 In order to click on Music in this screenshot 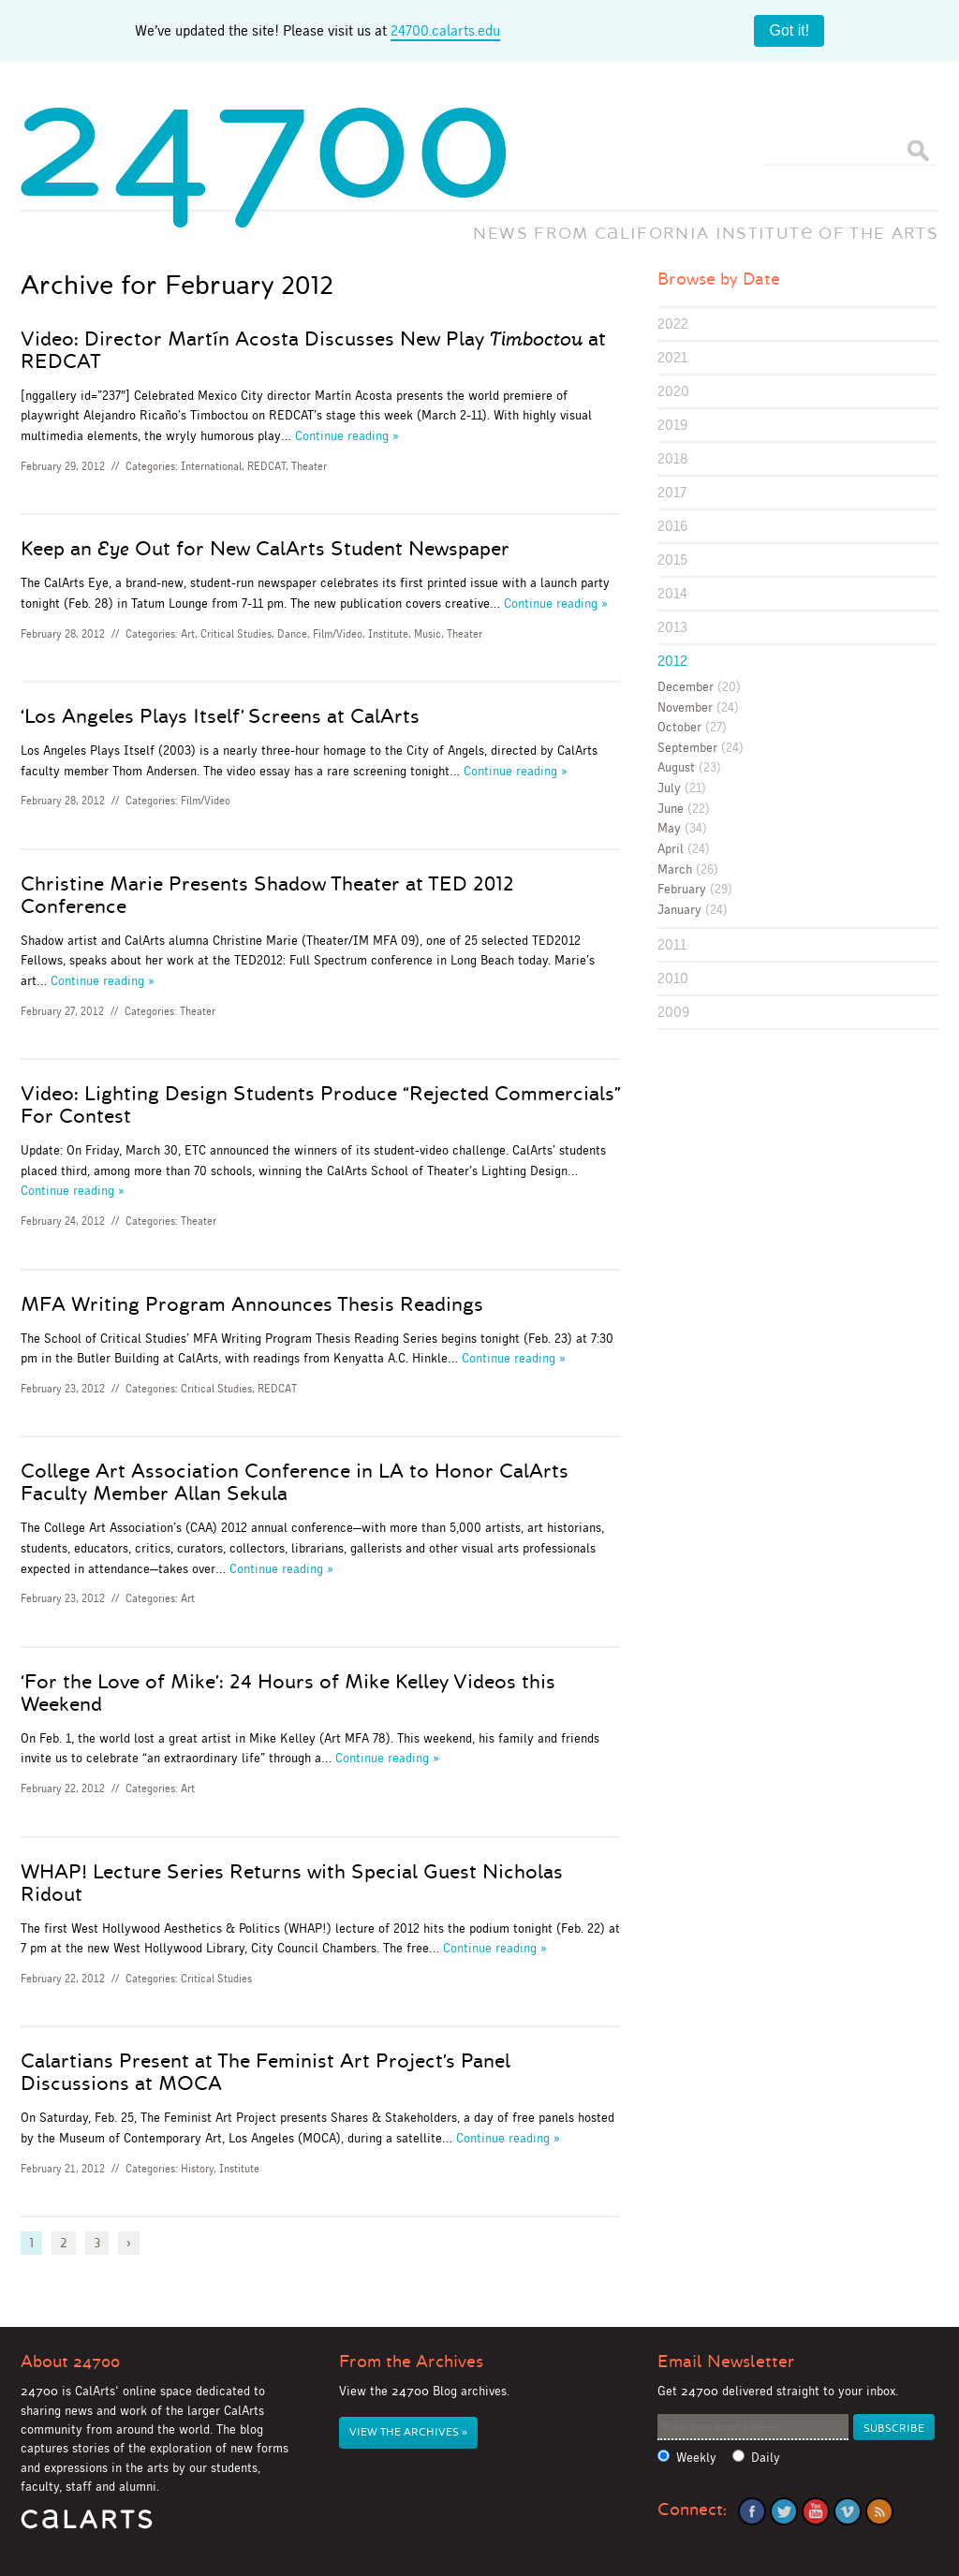, I will do `click(427, 633)`.